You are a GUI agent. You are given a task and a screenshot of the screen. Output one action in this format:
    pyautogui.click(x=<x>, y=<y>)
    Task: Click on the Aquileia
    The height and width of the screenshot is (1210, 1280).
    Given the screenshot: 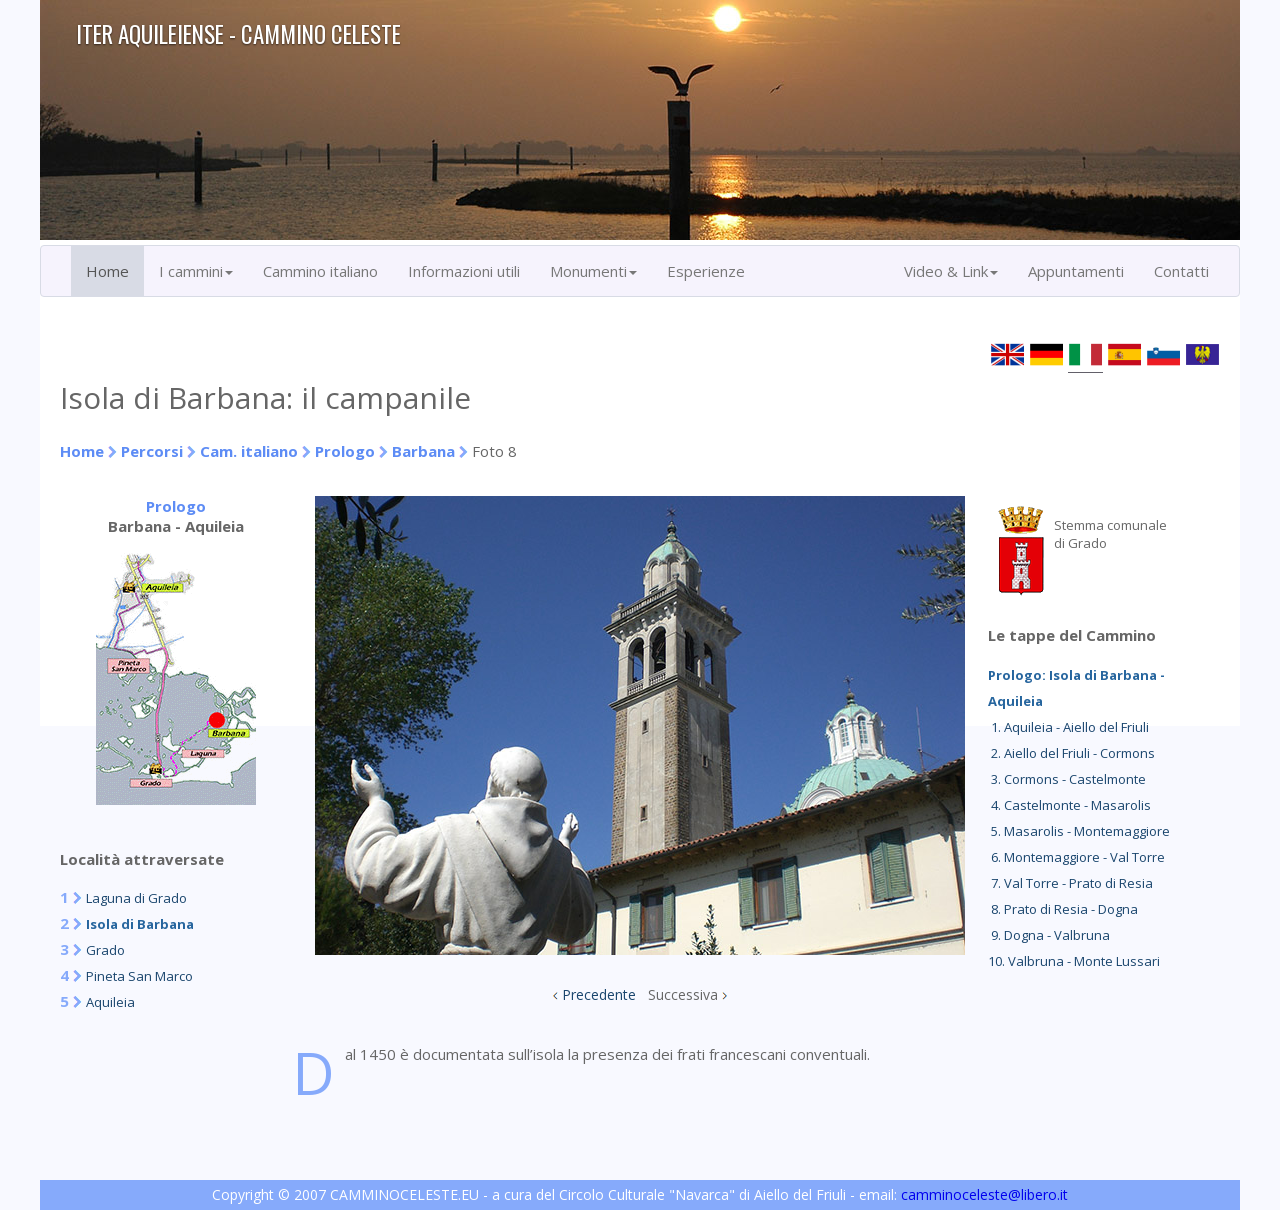 What is the action you would take?
    pyautogui.click(x=110, y=1002)
    